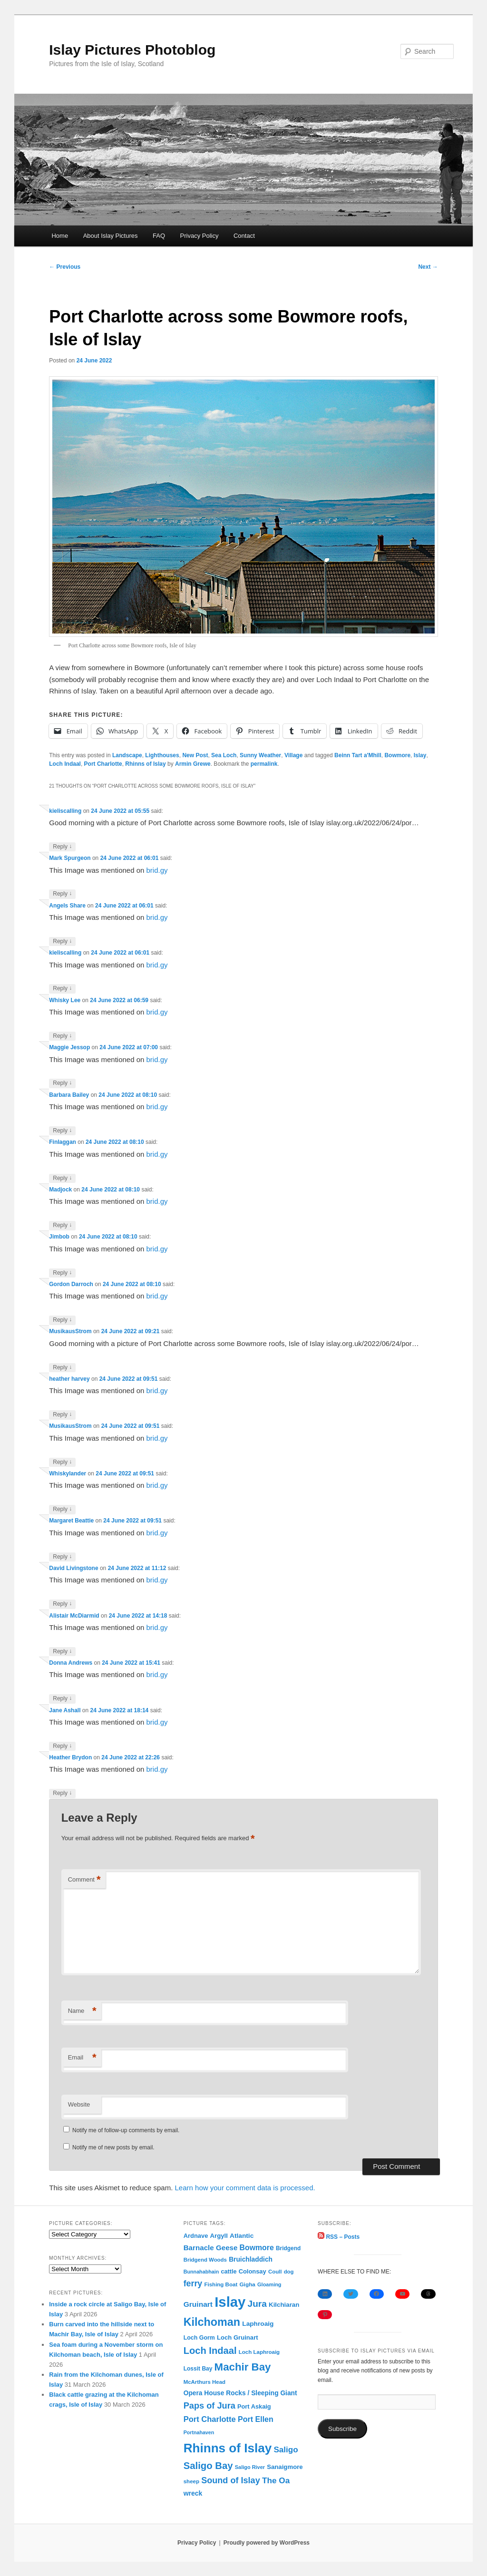 Image resolution: width=487 pixels, height=2576 pixels. I want to click on Website, so click(79, 2104).